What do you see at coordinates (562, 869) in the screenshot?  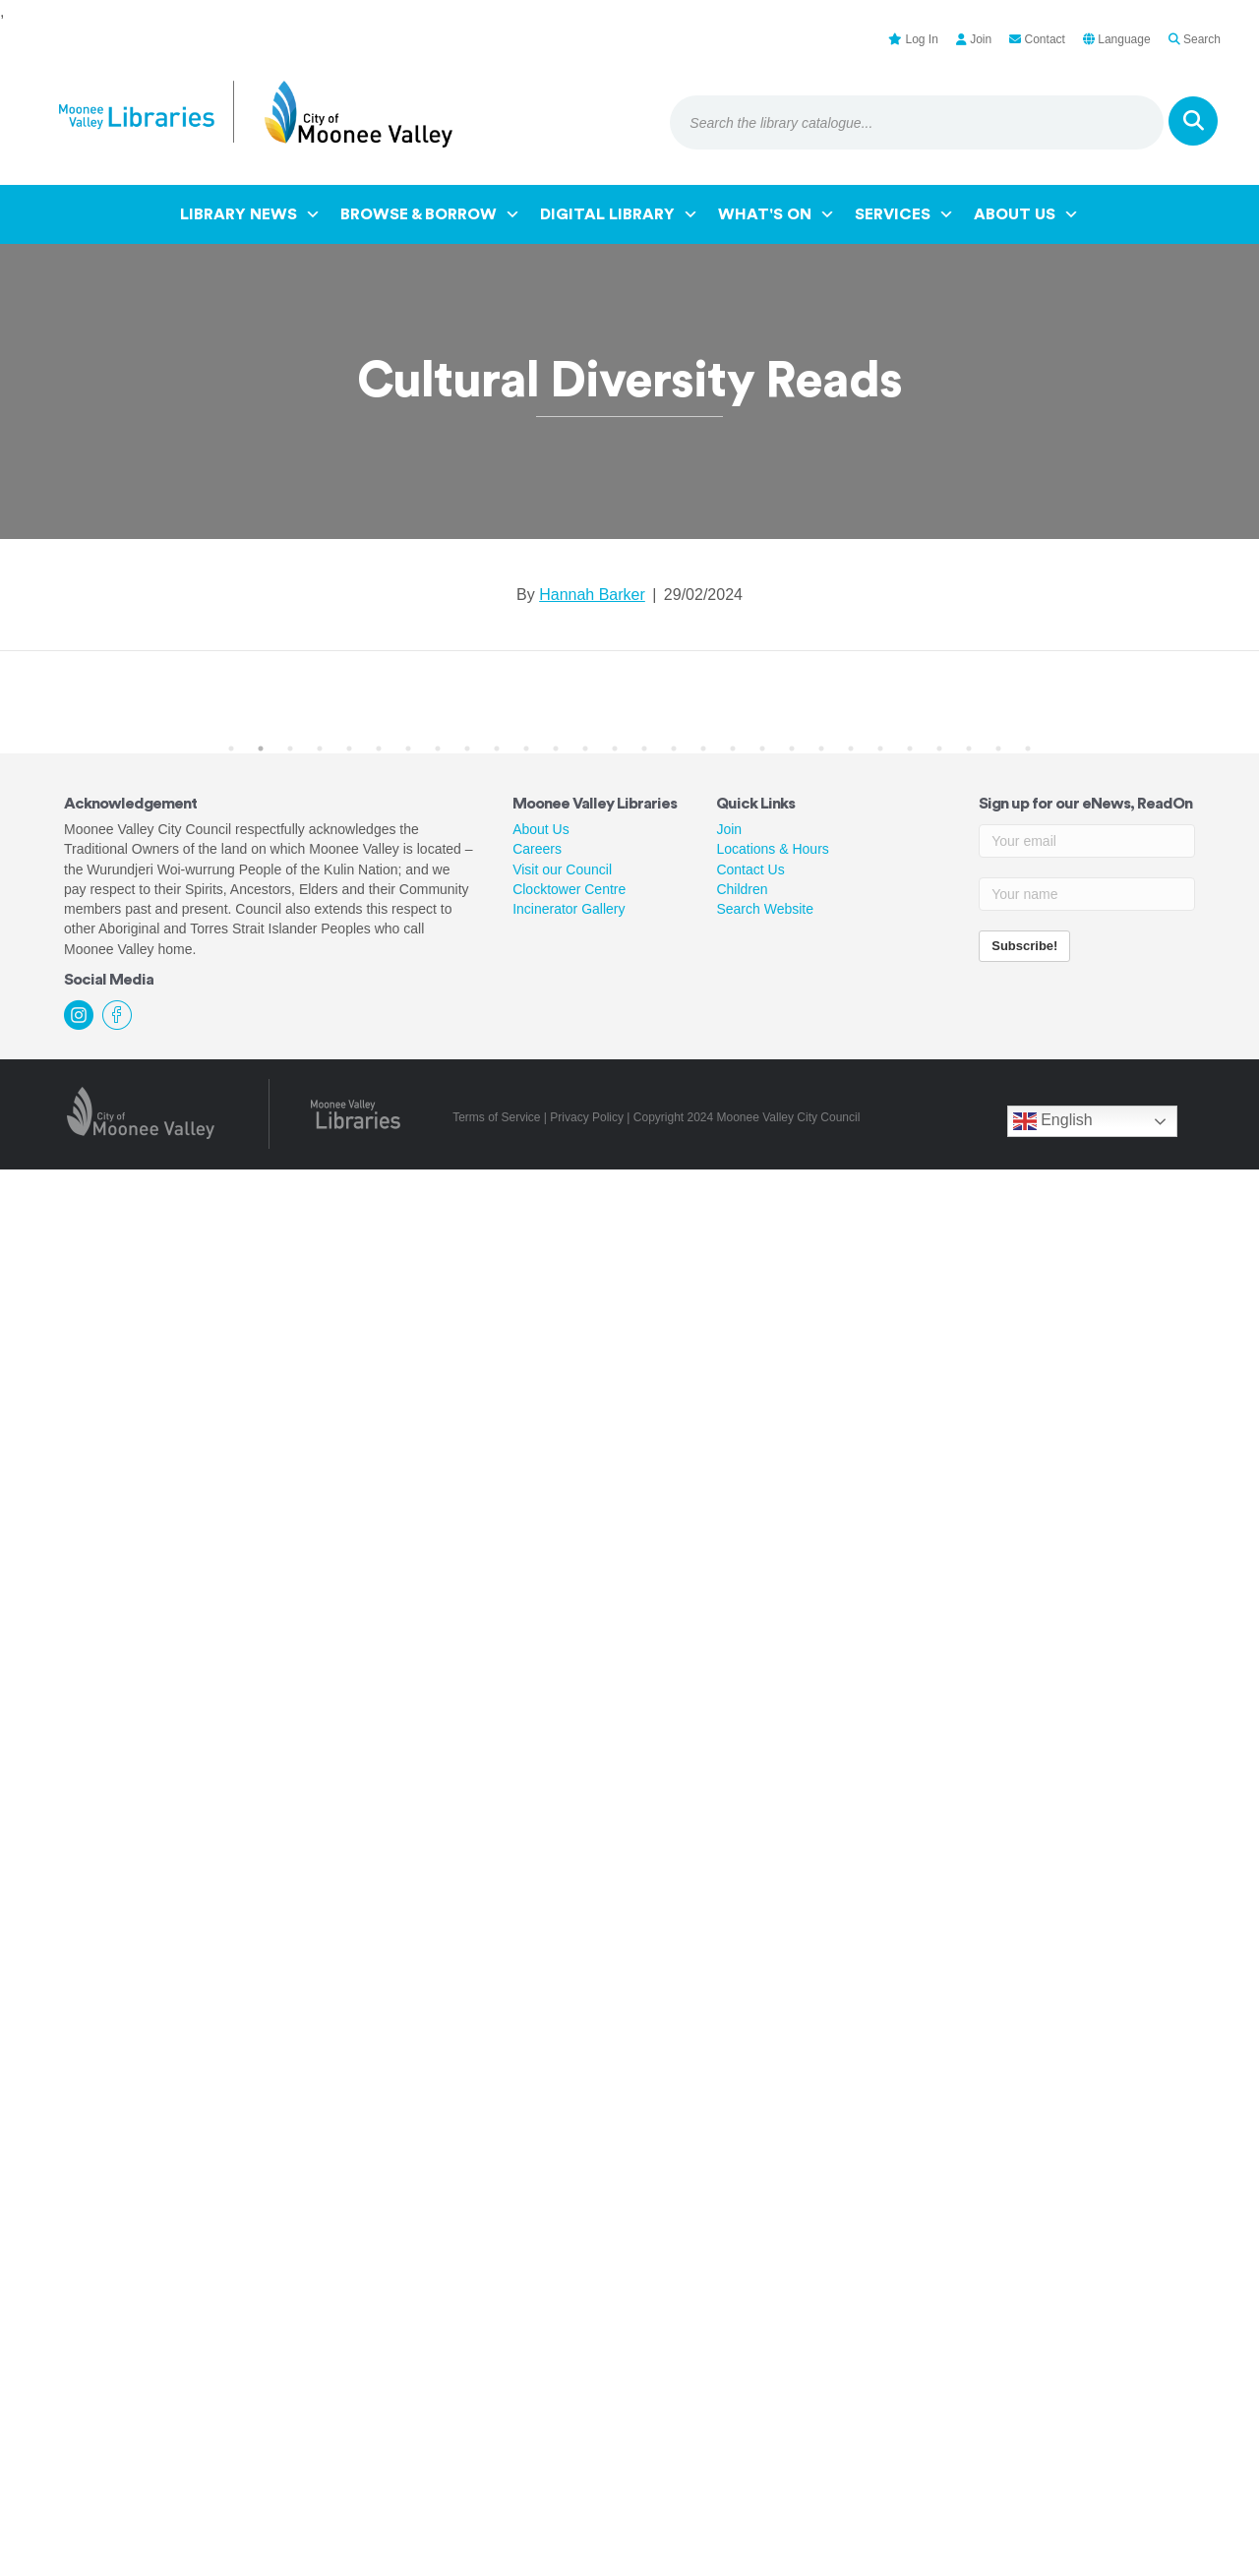 I see `Visit our Council` at bounding box center [562, 869].